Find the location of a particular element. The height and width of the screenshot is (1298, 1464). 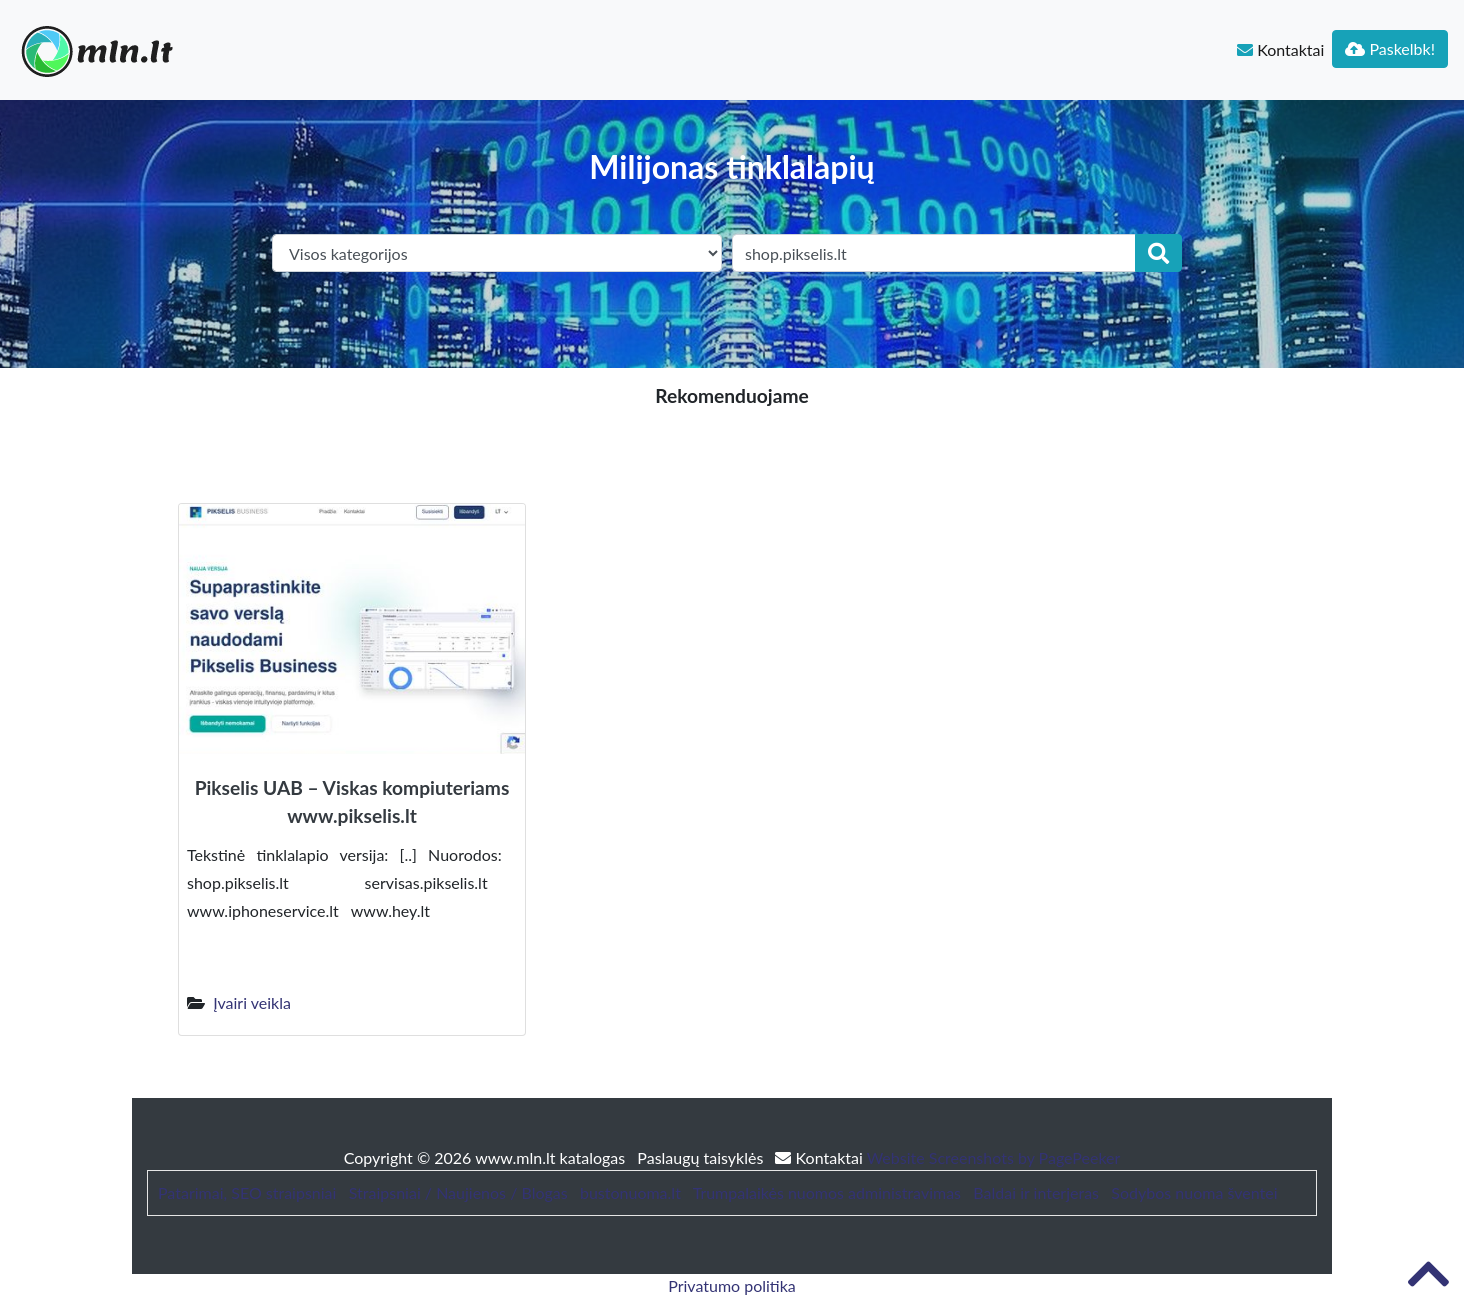

bustonuoma.lt is located at coordinates (630, 1192).